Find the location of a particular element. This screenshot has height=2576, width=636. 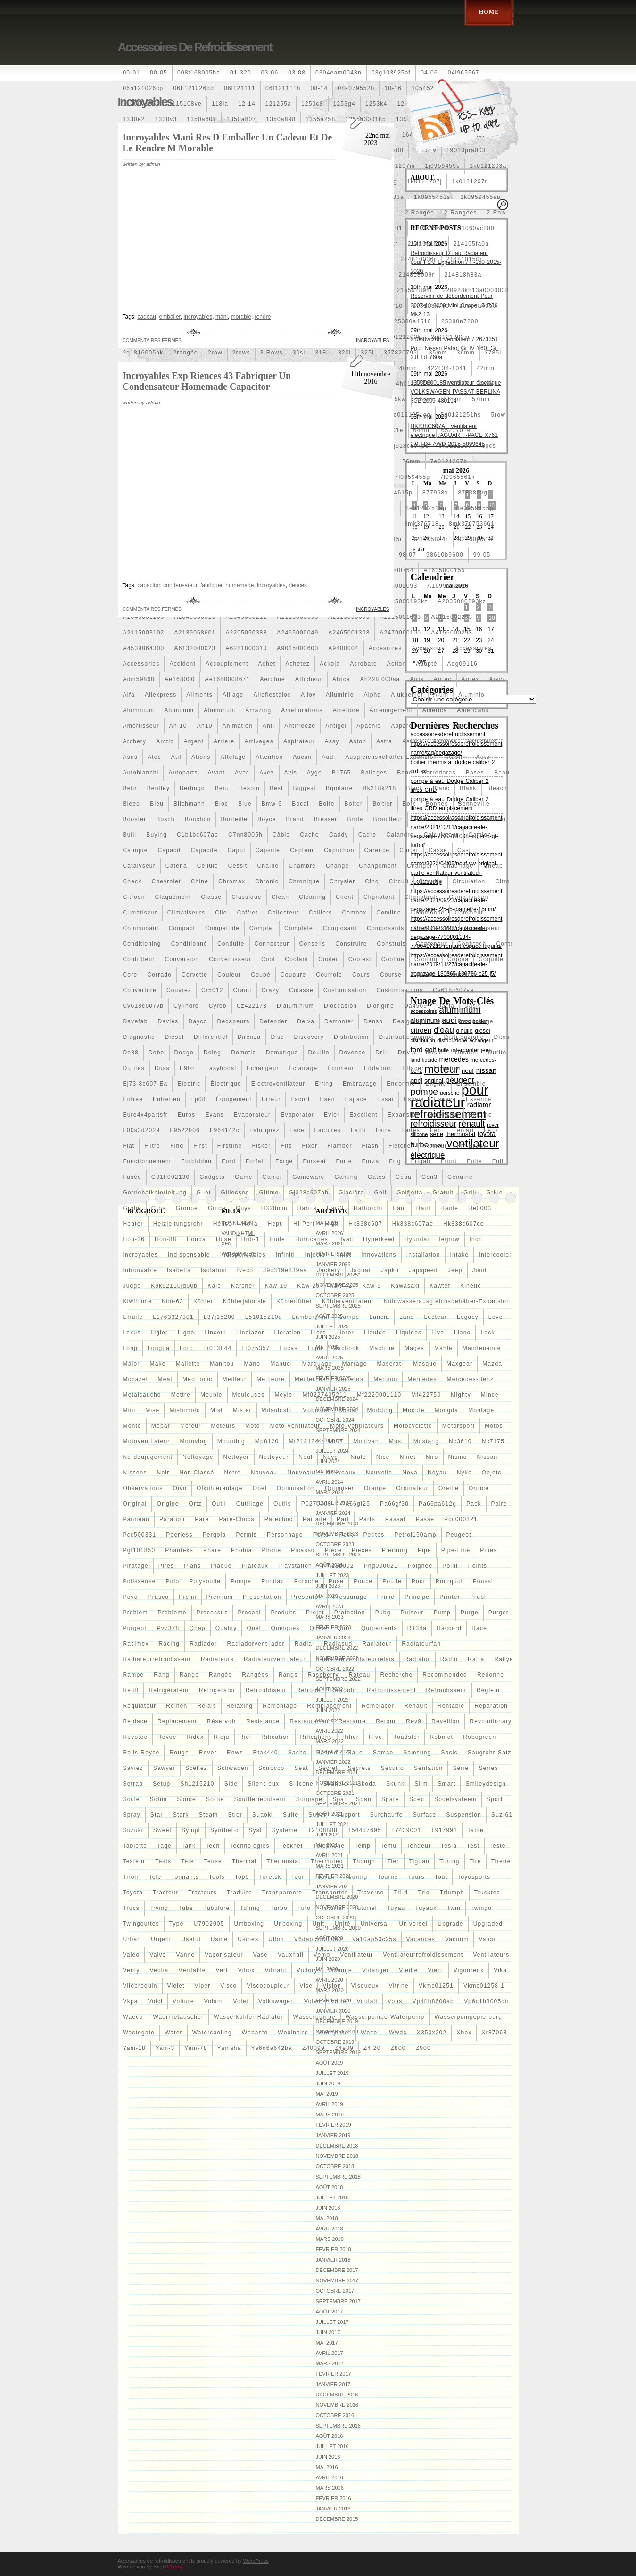

bubbler is located at coordinates (494, 819).